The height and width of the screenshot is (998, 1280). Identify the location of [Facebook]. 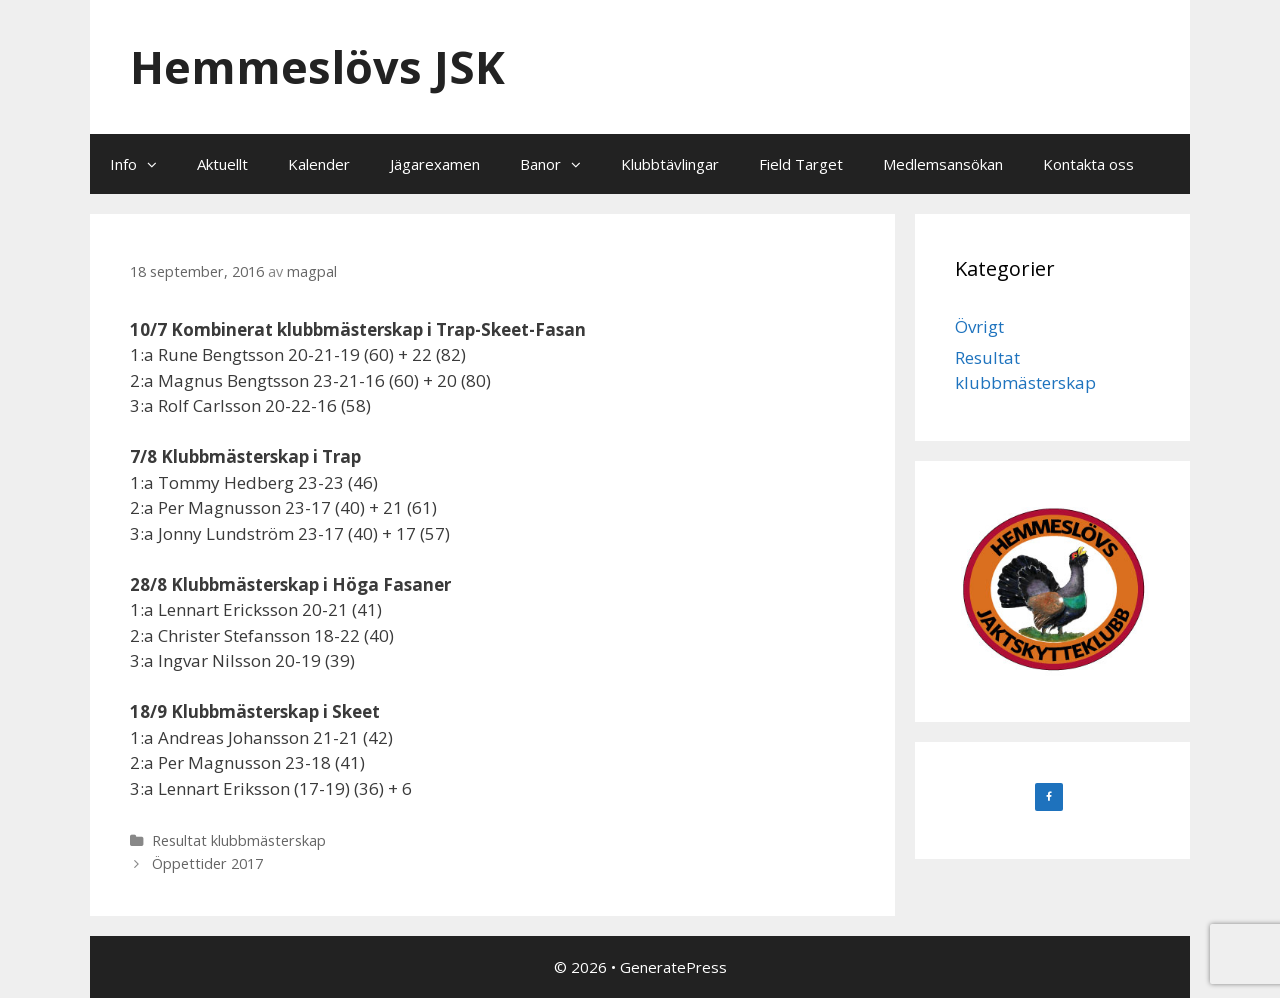
(1049, 797).